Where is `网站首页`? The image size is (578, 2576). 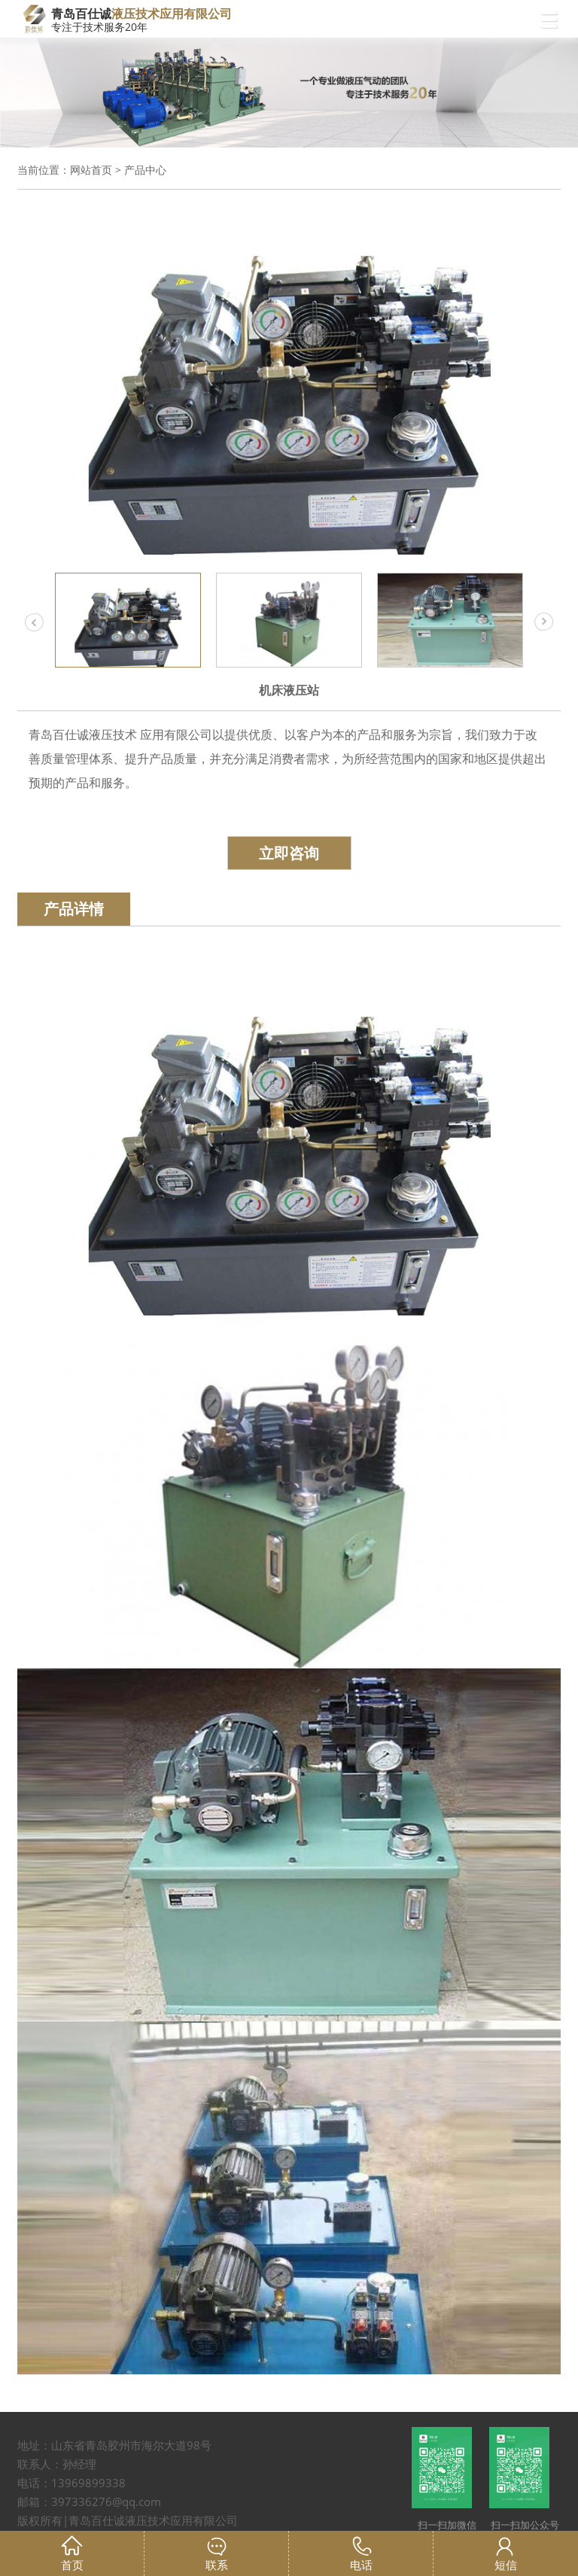
网站首页 is located at coordinates (91, 170).